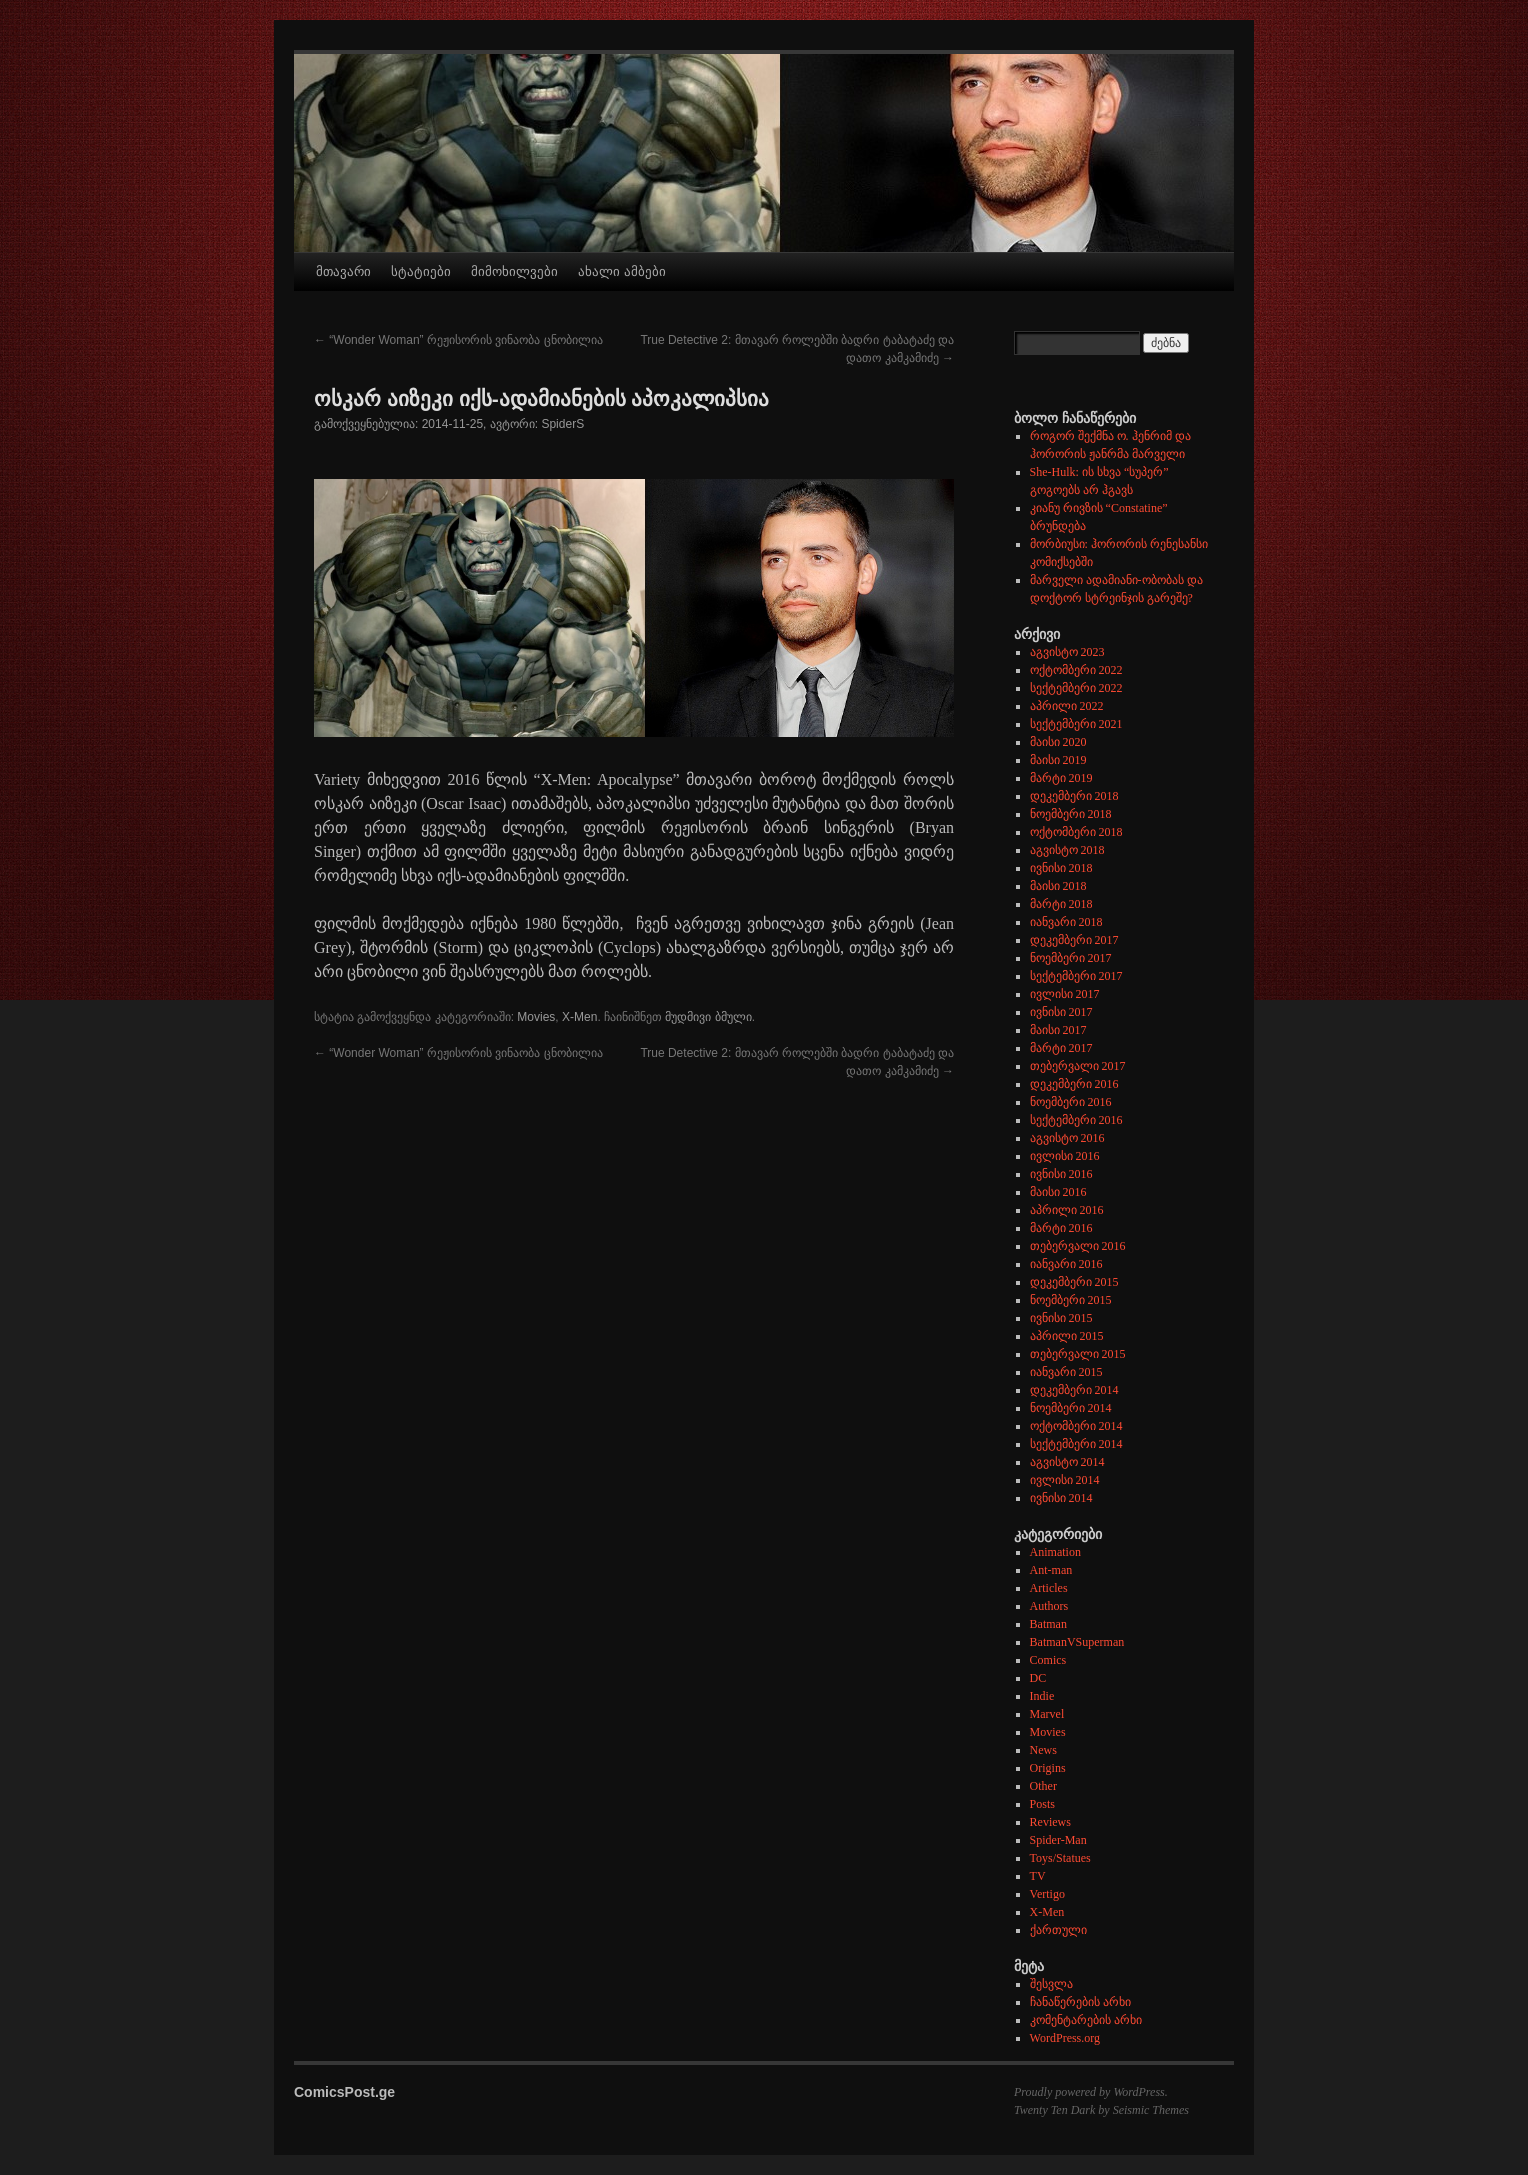  Describe the element at coordinates (1067, 1138) in the screenshot. I see `აგვისტო 2016` at that location.